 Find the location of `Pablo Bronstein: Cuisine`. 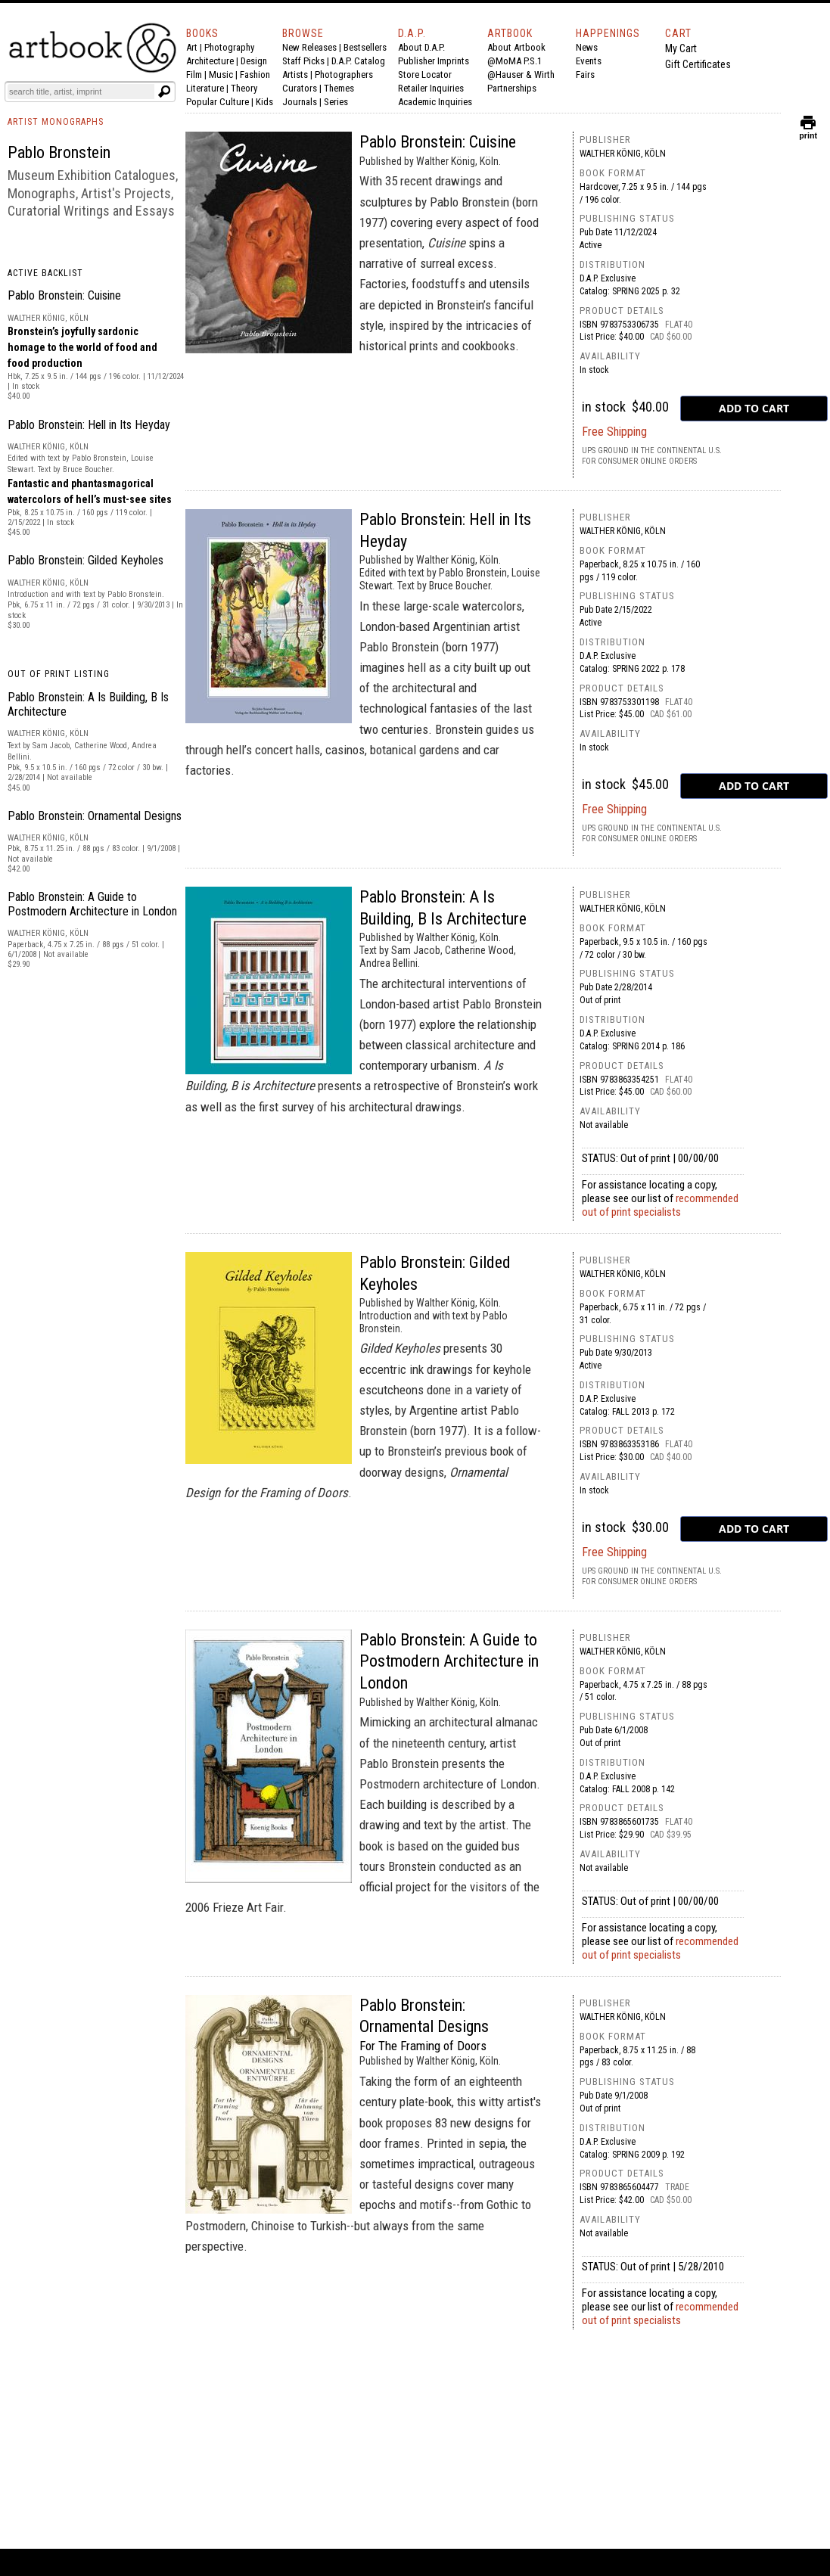

Pablo Bronstein: Cuisine is located at coordinates (64, 295).